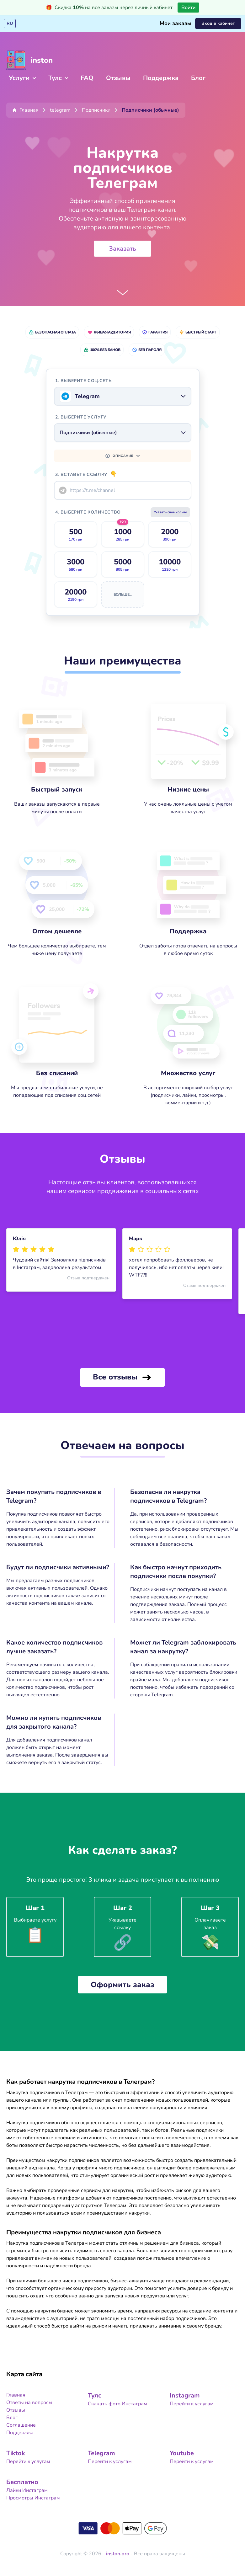 This screenshot has width=245, height=2576. What do you see at coordinates (175, 23) in the screenshot?
I see `Мои заказы` at bounding box center [175, 23].